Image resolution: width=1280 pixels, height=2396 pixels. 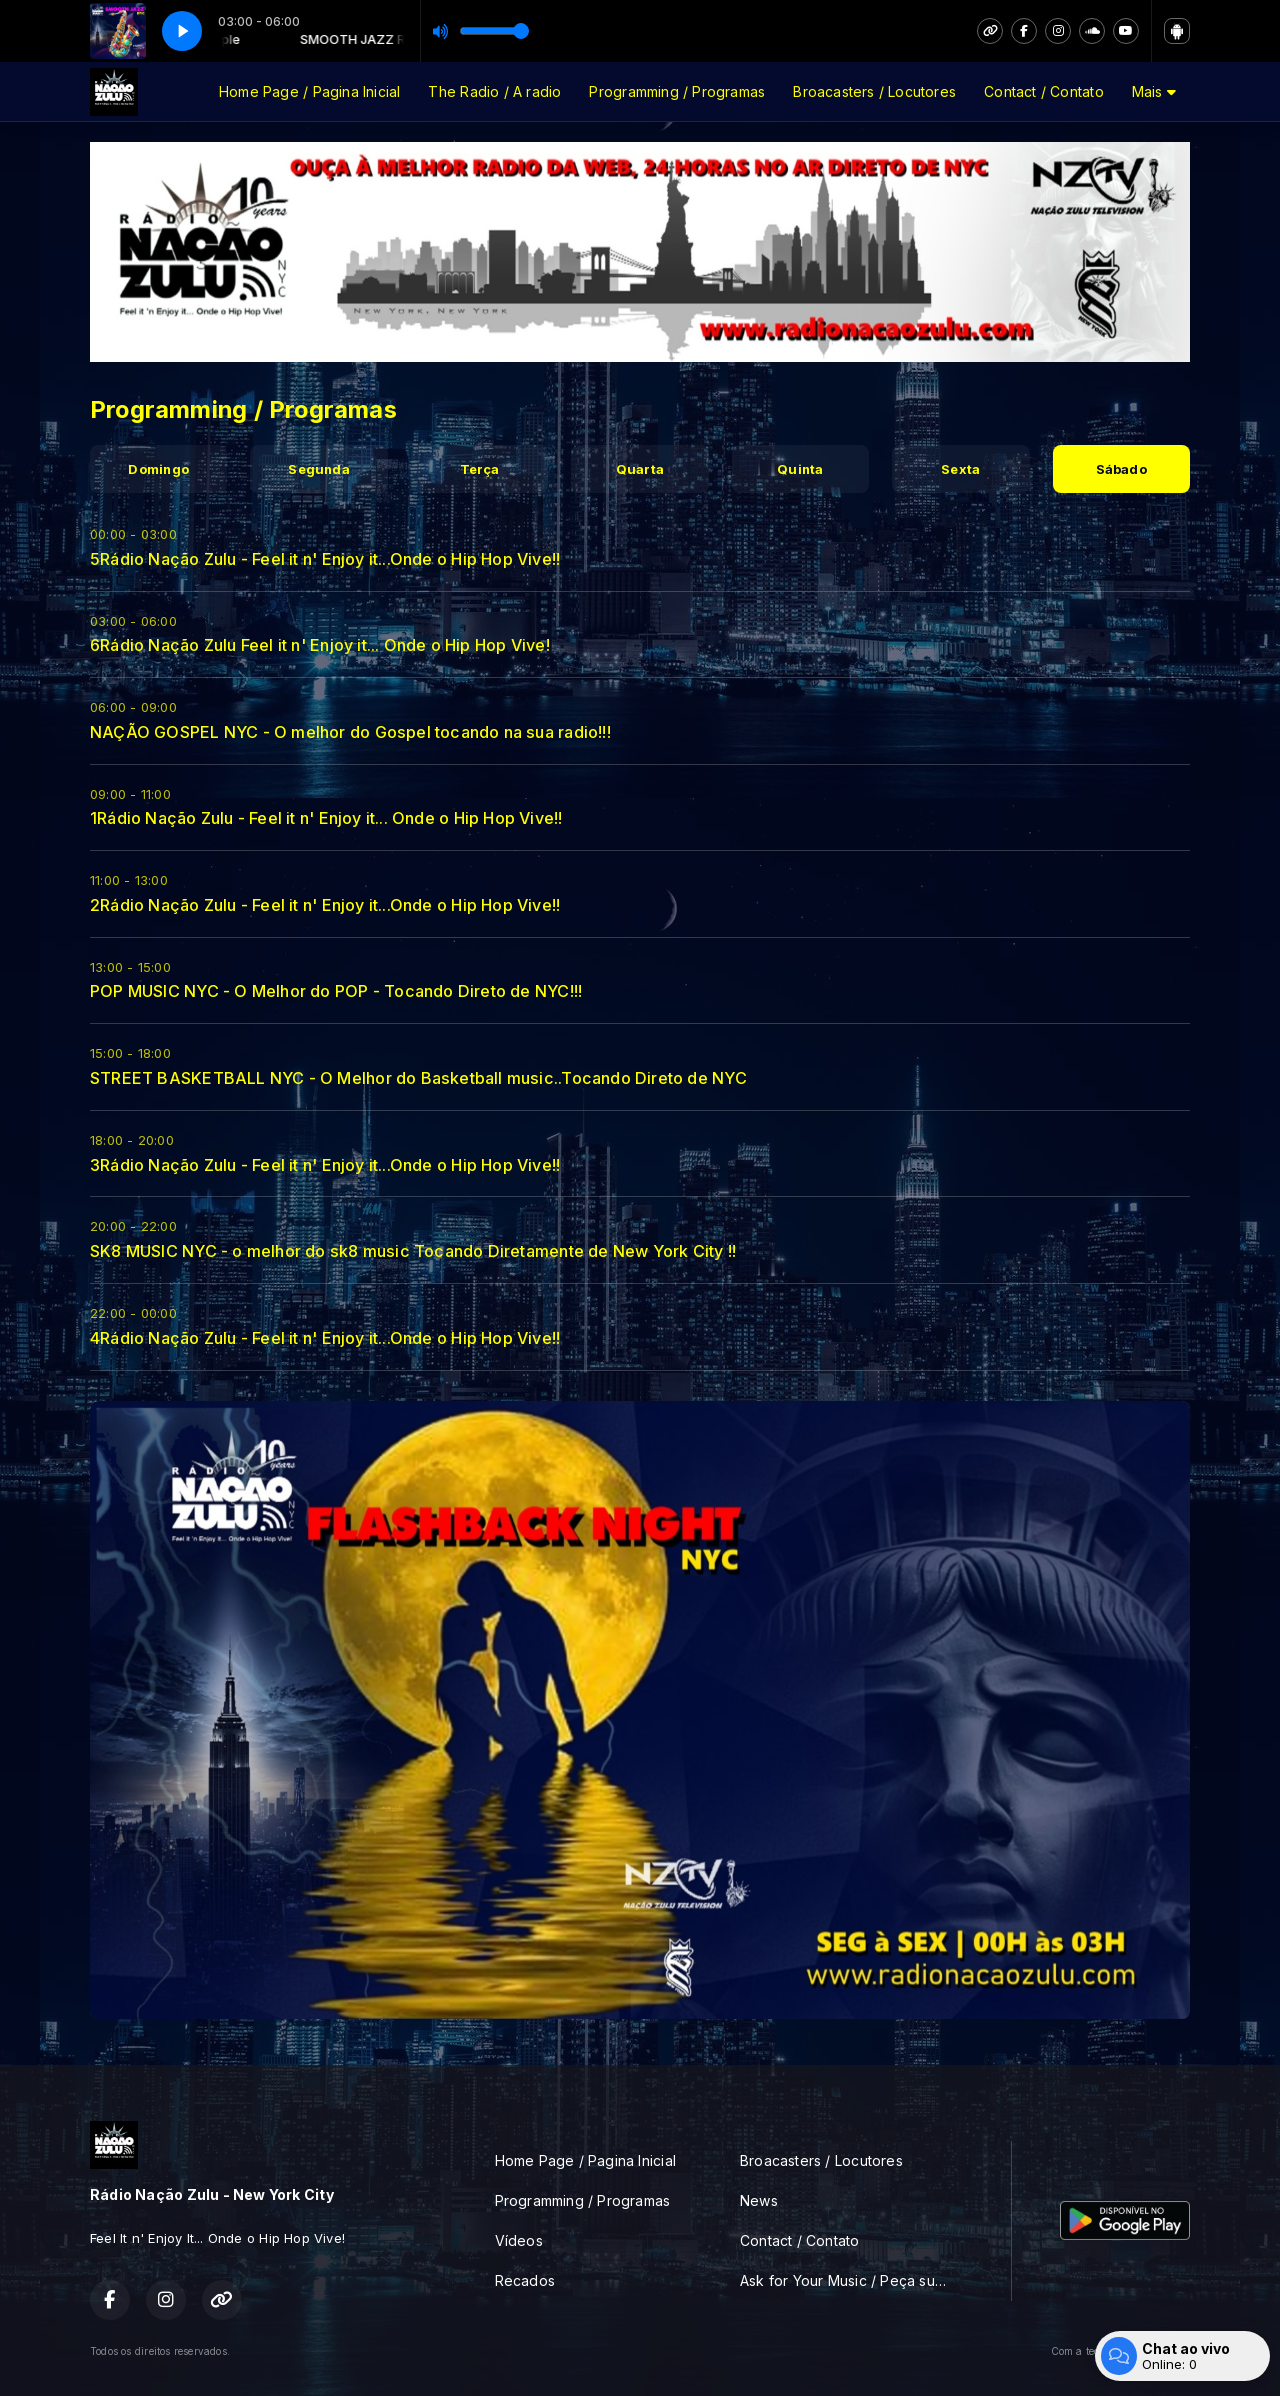 I want to click on Ask for Your Music / Peça sua musica, so click(x=851, y=2280).